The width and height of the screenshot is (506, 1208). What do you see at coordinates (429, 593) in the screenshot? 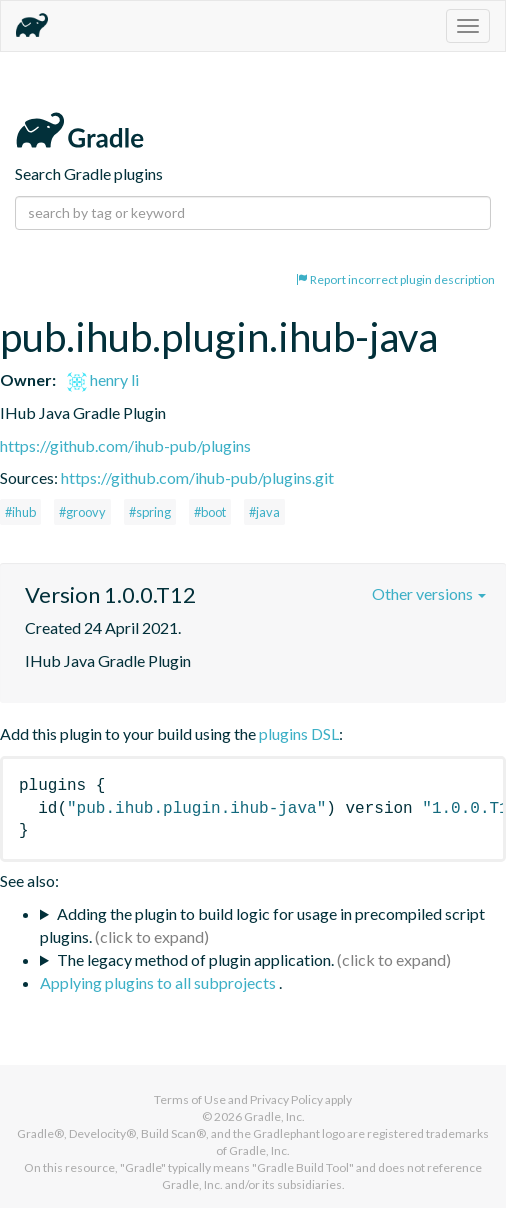
I see `Other versions` at bounding box center [429, 593].